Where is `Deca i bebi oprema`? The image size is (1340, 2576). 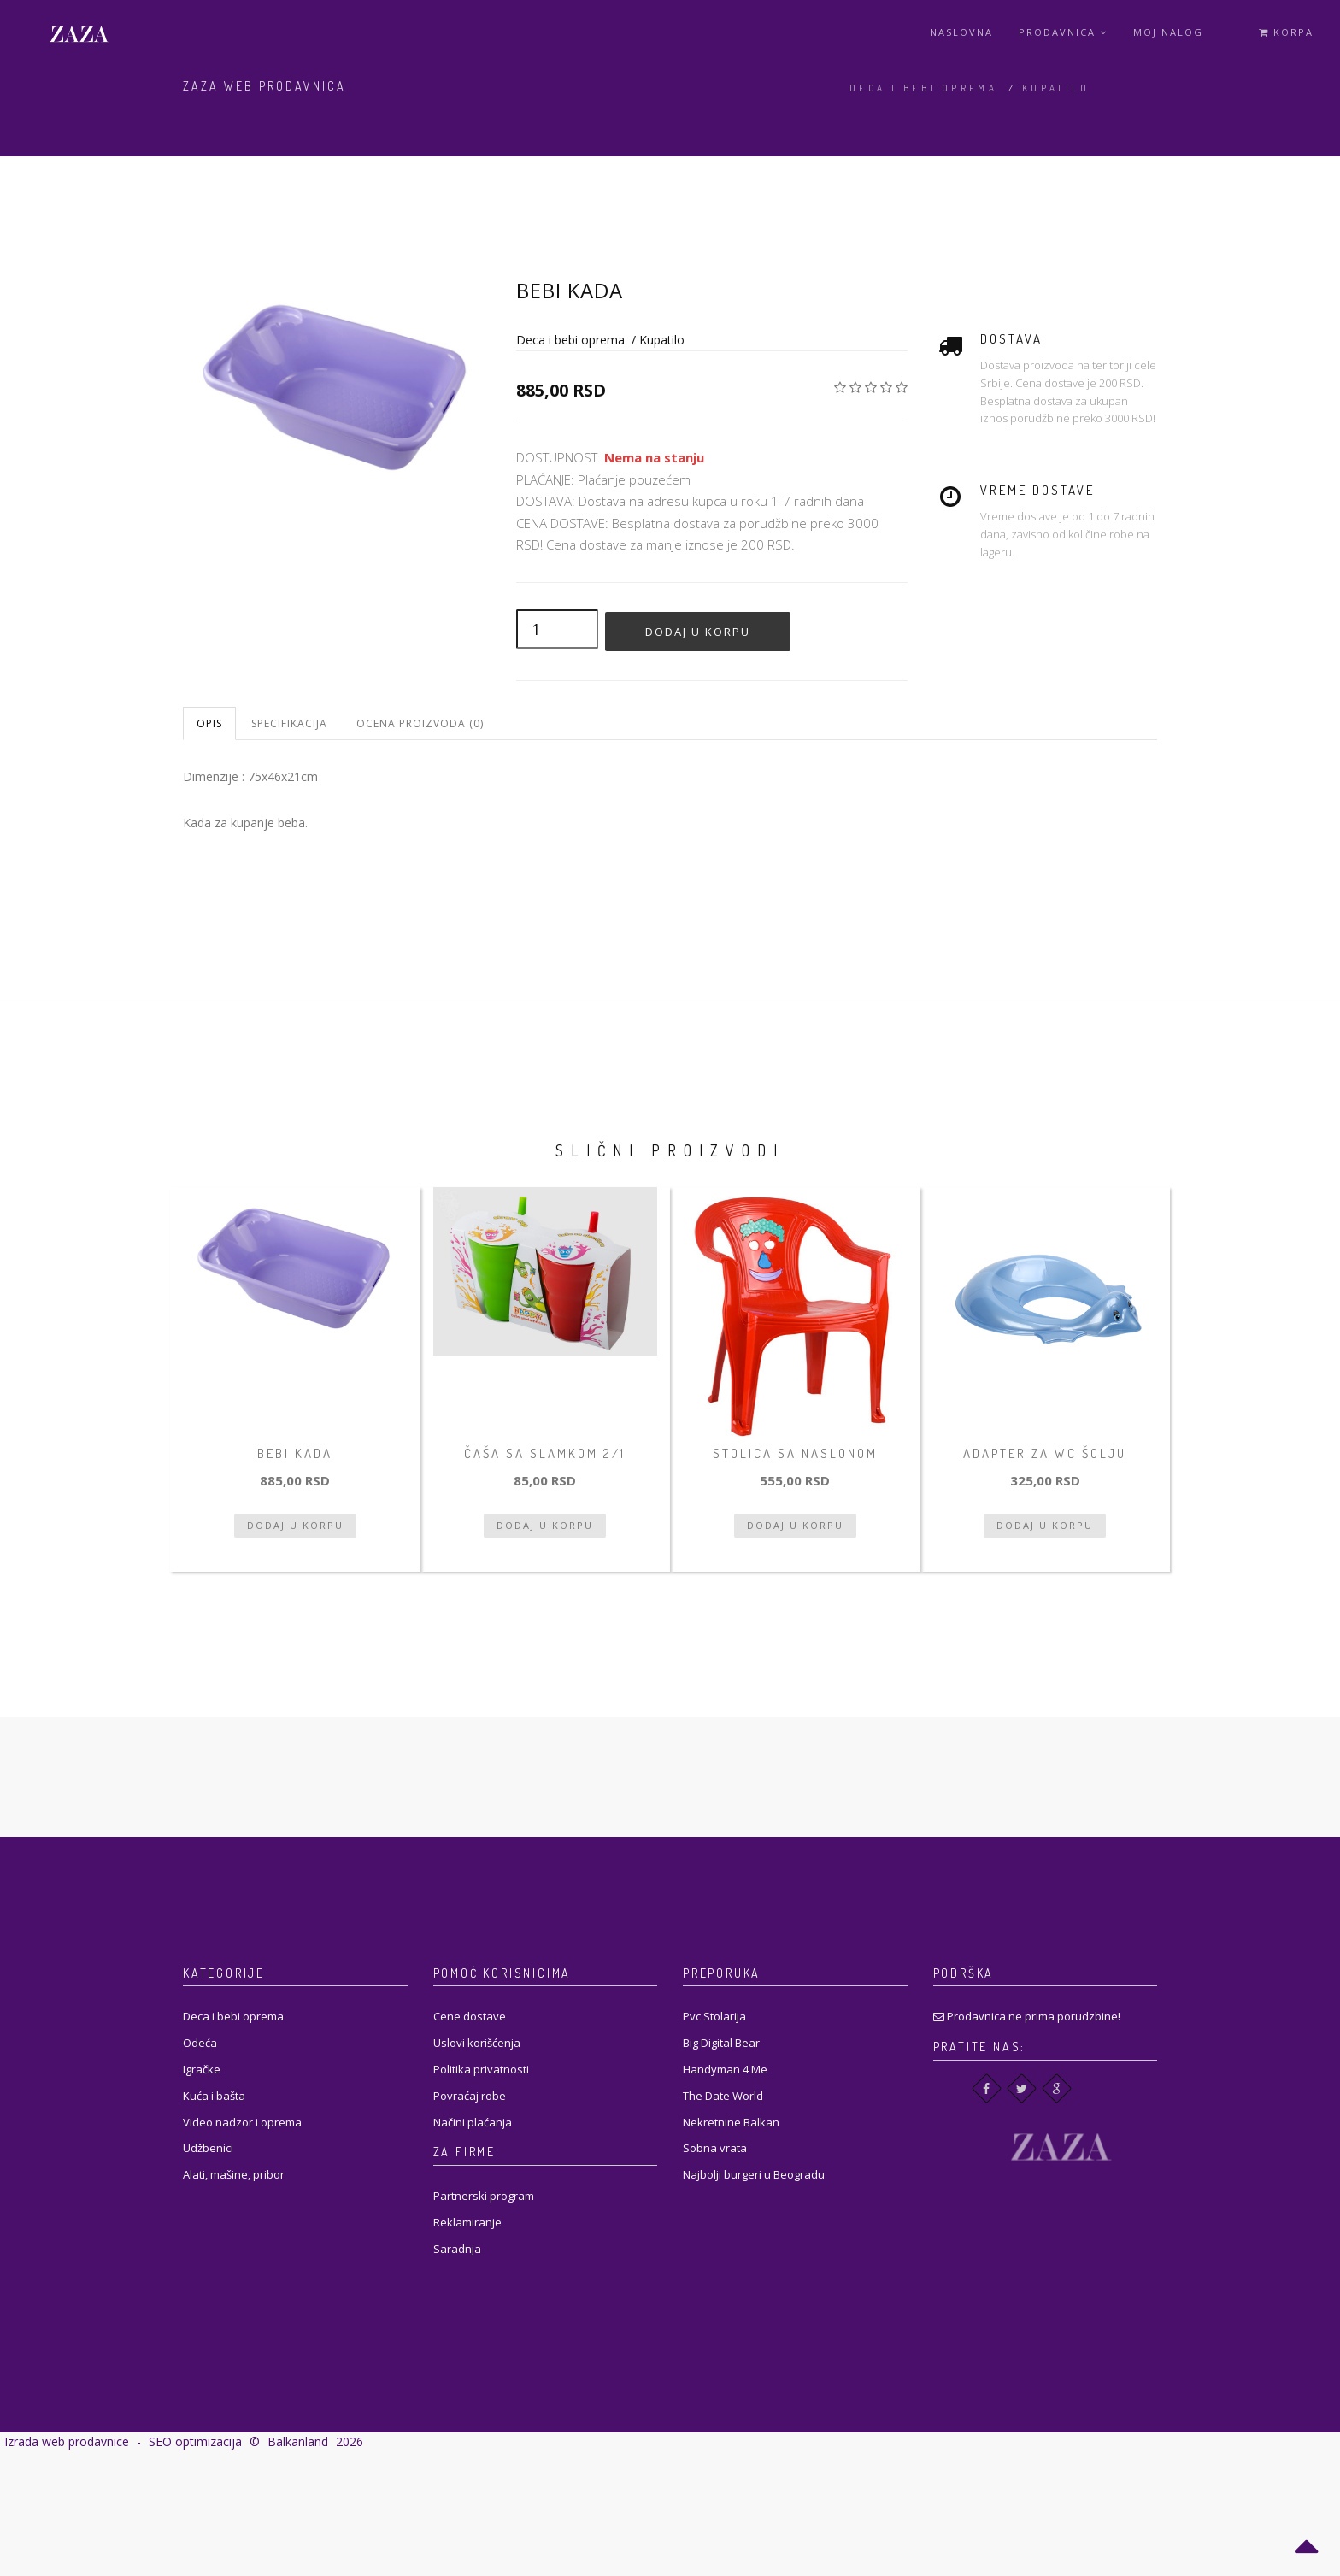
Deca i bebi oprema is located at coordinates (923, 88).